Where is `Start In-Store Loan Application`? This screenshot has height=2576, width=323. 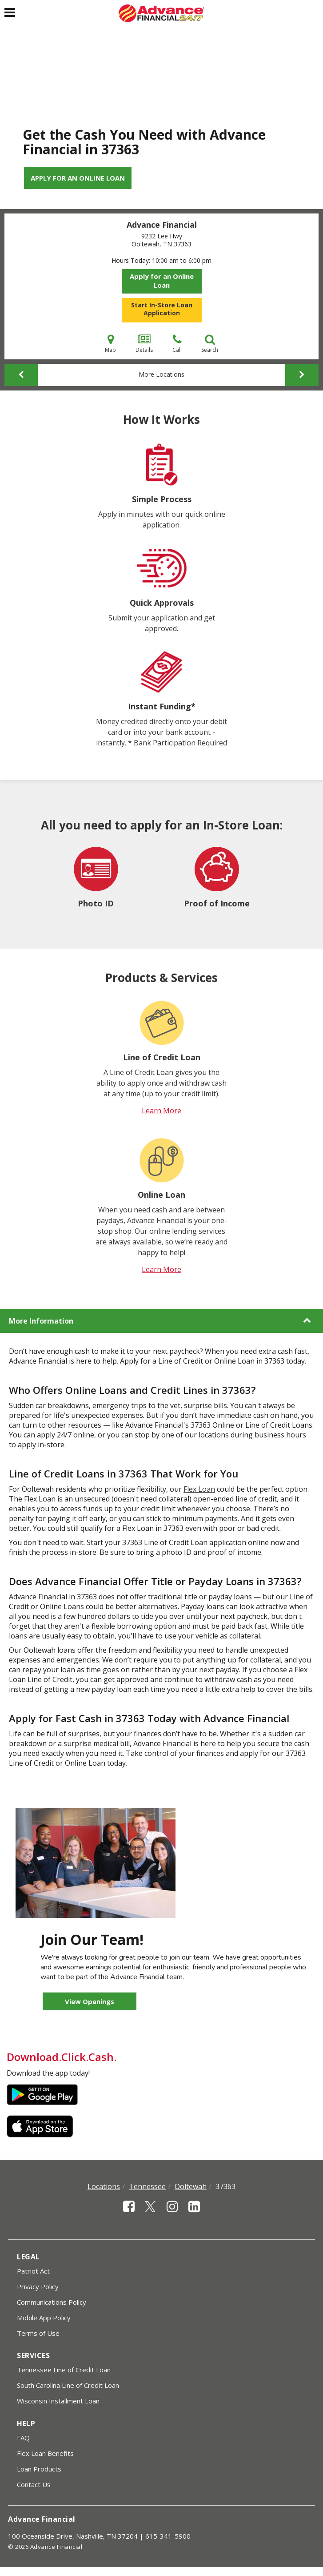
Start In-Store Loan Application is located at coordinates (161, 309).